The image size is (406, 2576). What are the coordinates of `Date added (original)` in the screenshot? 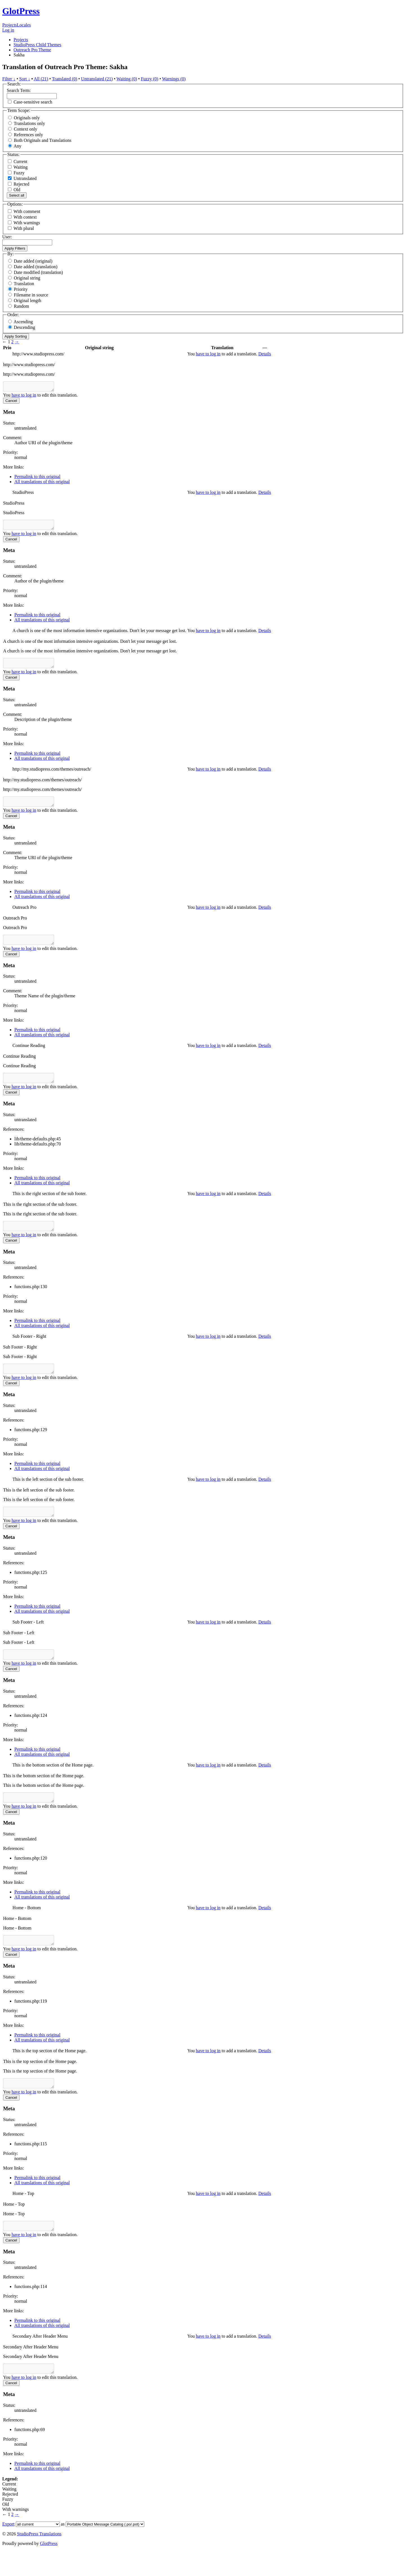 It's located at (33, 261).